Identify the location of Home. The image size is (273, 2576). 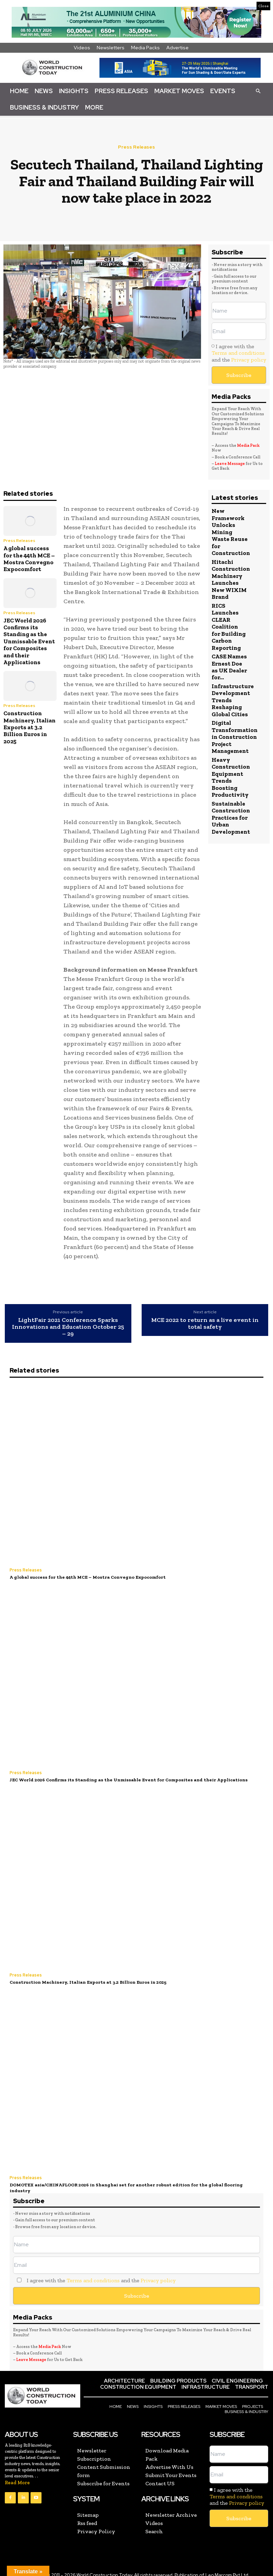
(19, 91).